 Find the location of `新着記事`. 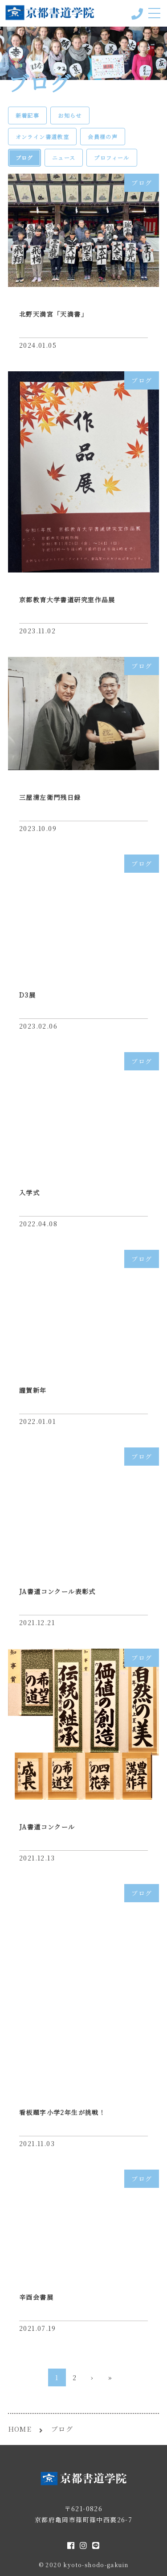

新着記事 is located at coordinates (28, 115).